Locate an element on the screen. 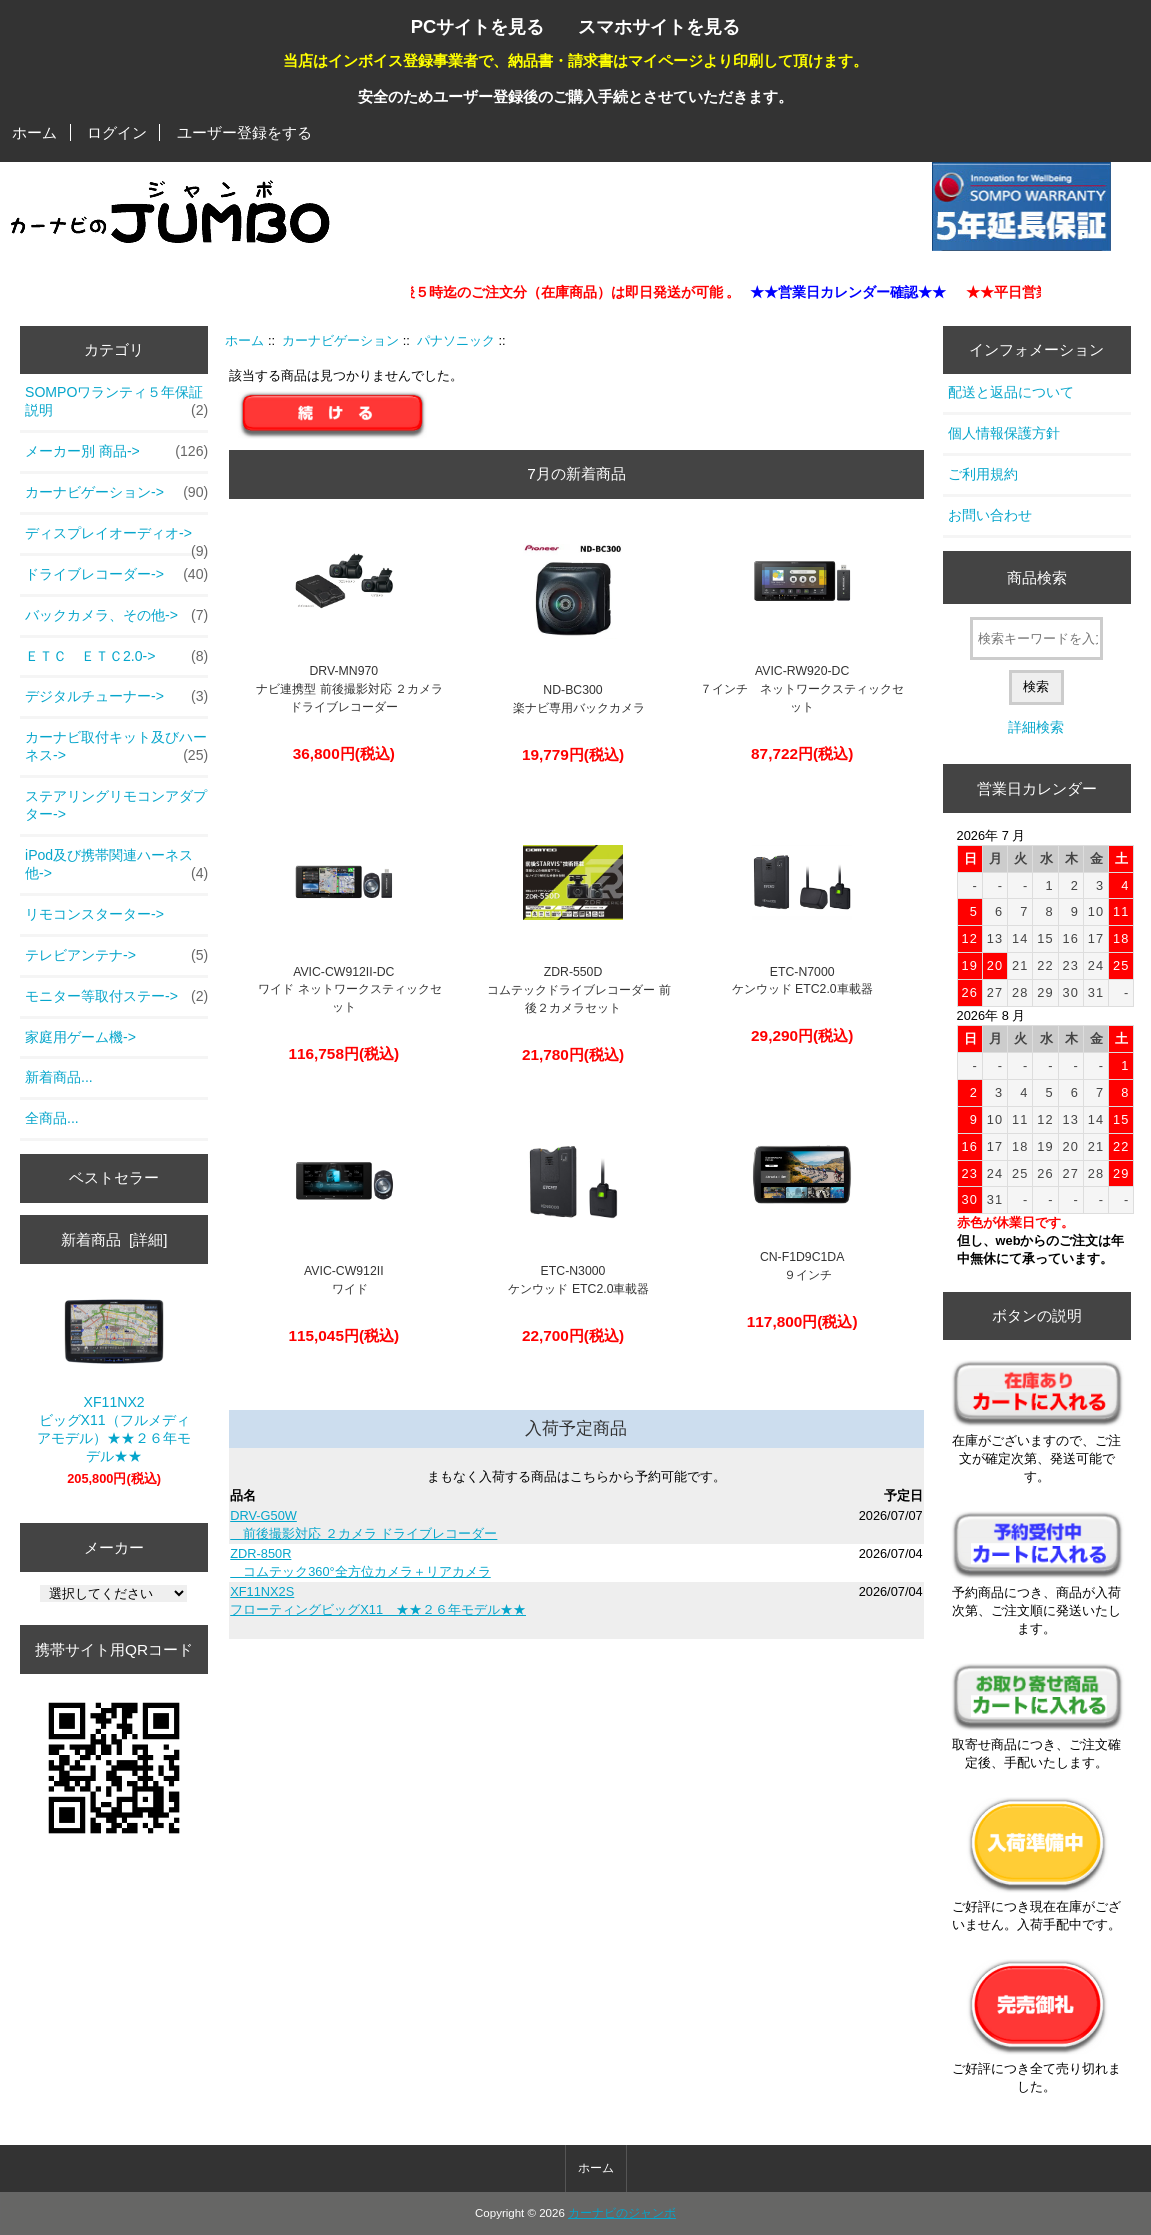 The image size is (1151, 2235). 配送と返品について is located at coordinates (1011, 392).